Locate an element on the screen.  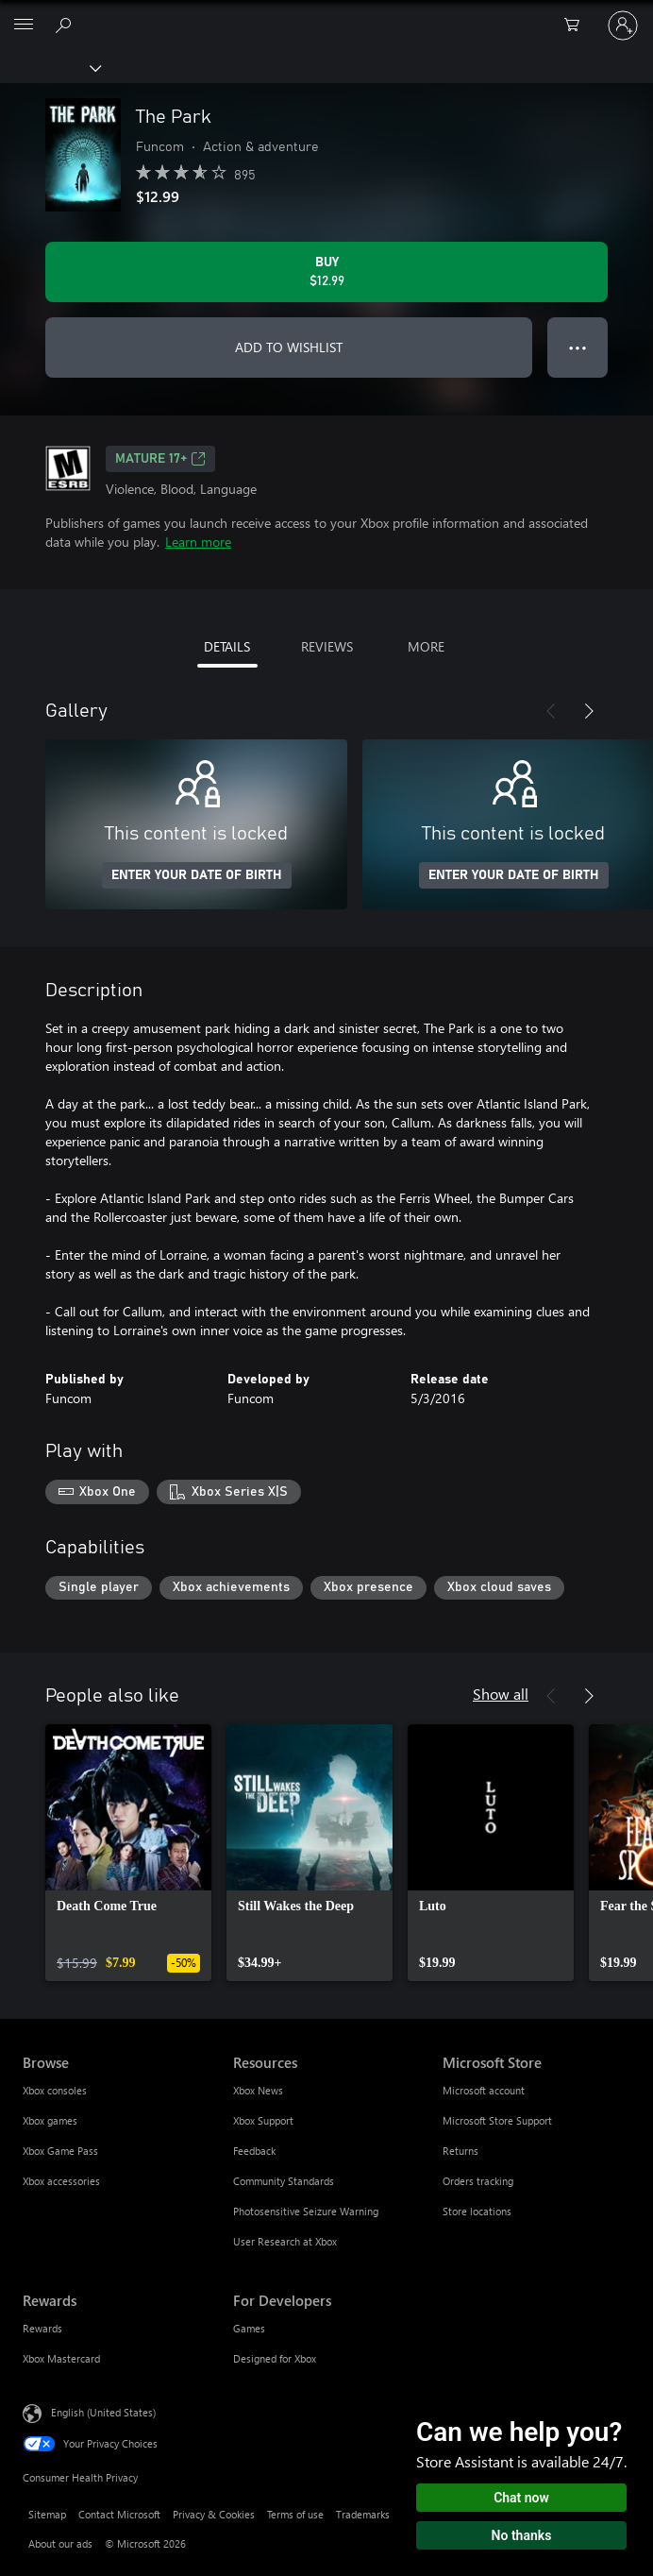
ENTER YOUR DATE OF BIRTH [Enter your date of birth] is located at coordinates (196, 875).